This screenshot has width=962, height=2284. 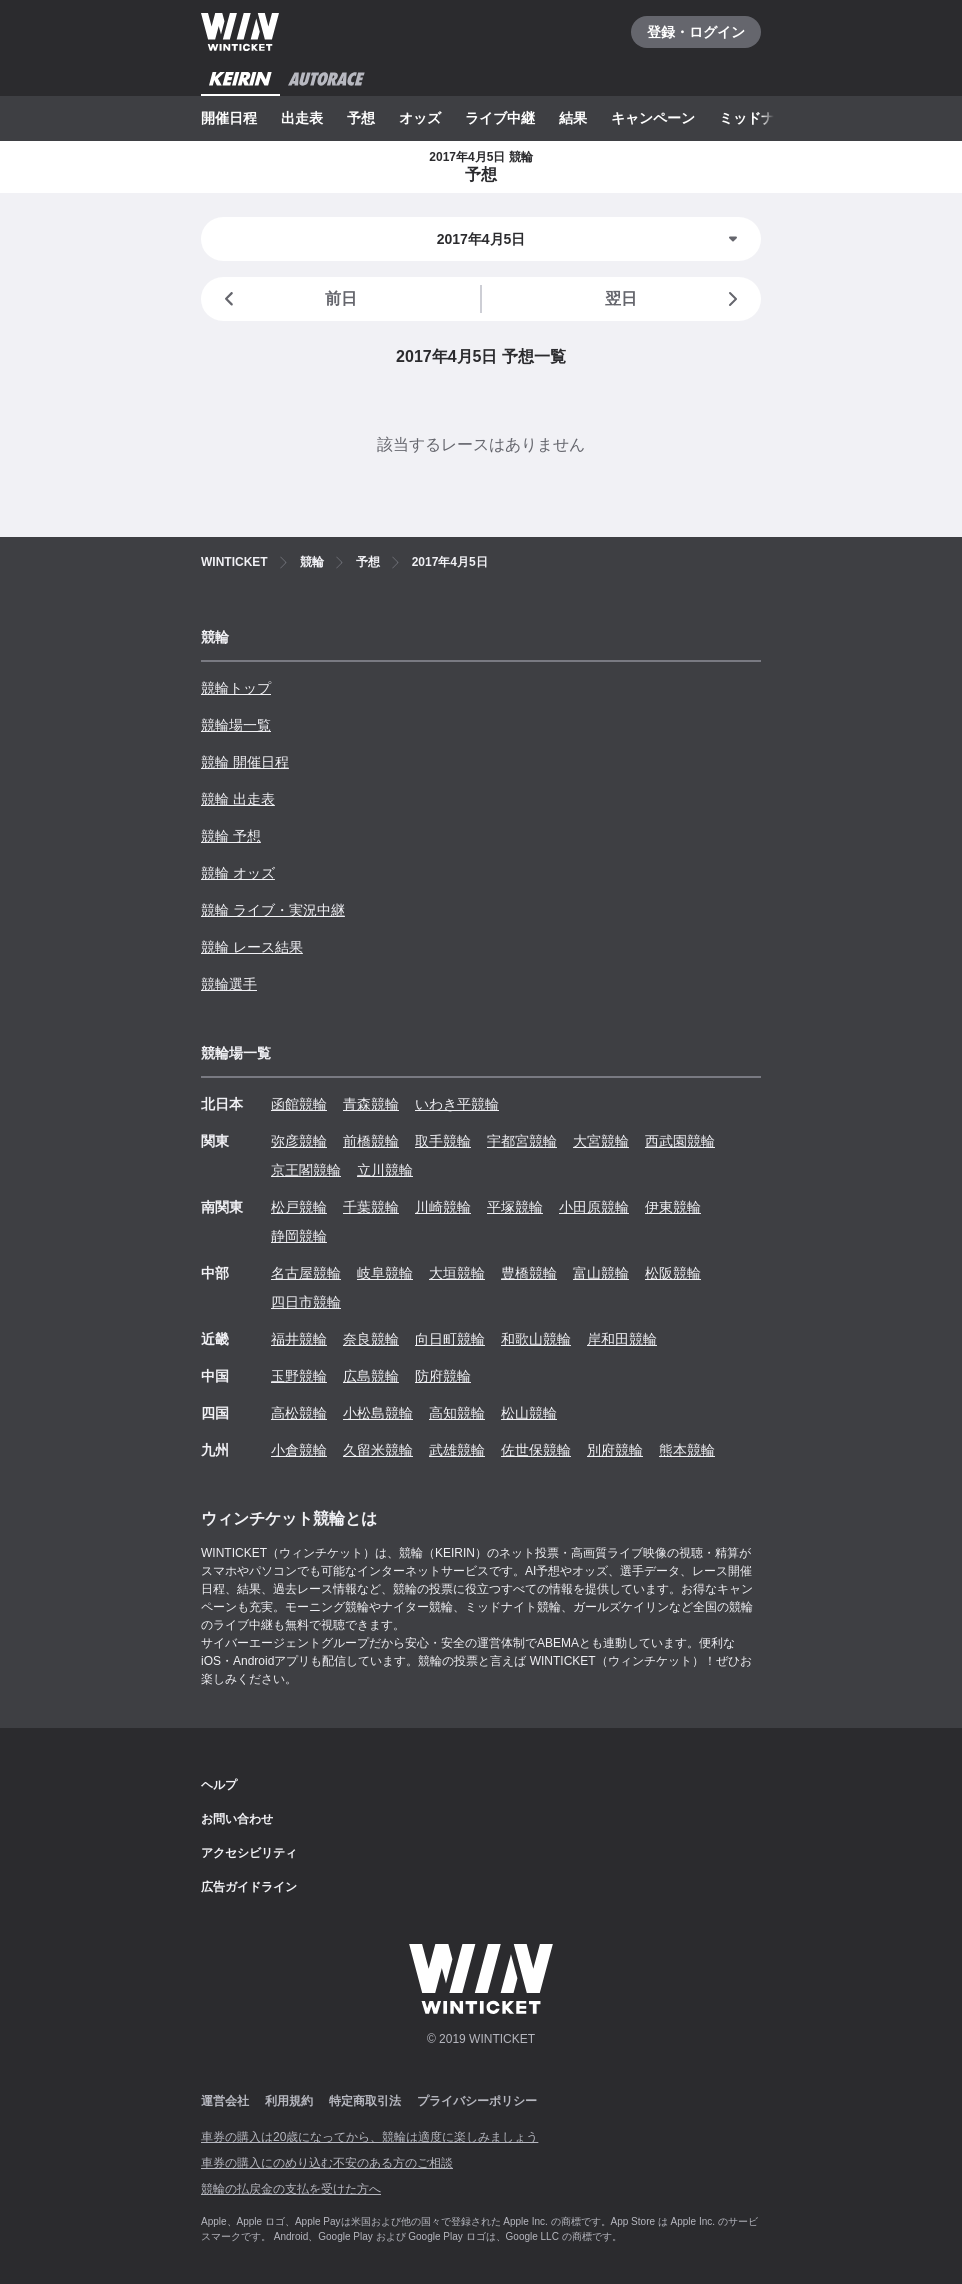 I want to click on 運営会社, so click(x=225, y=2101).